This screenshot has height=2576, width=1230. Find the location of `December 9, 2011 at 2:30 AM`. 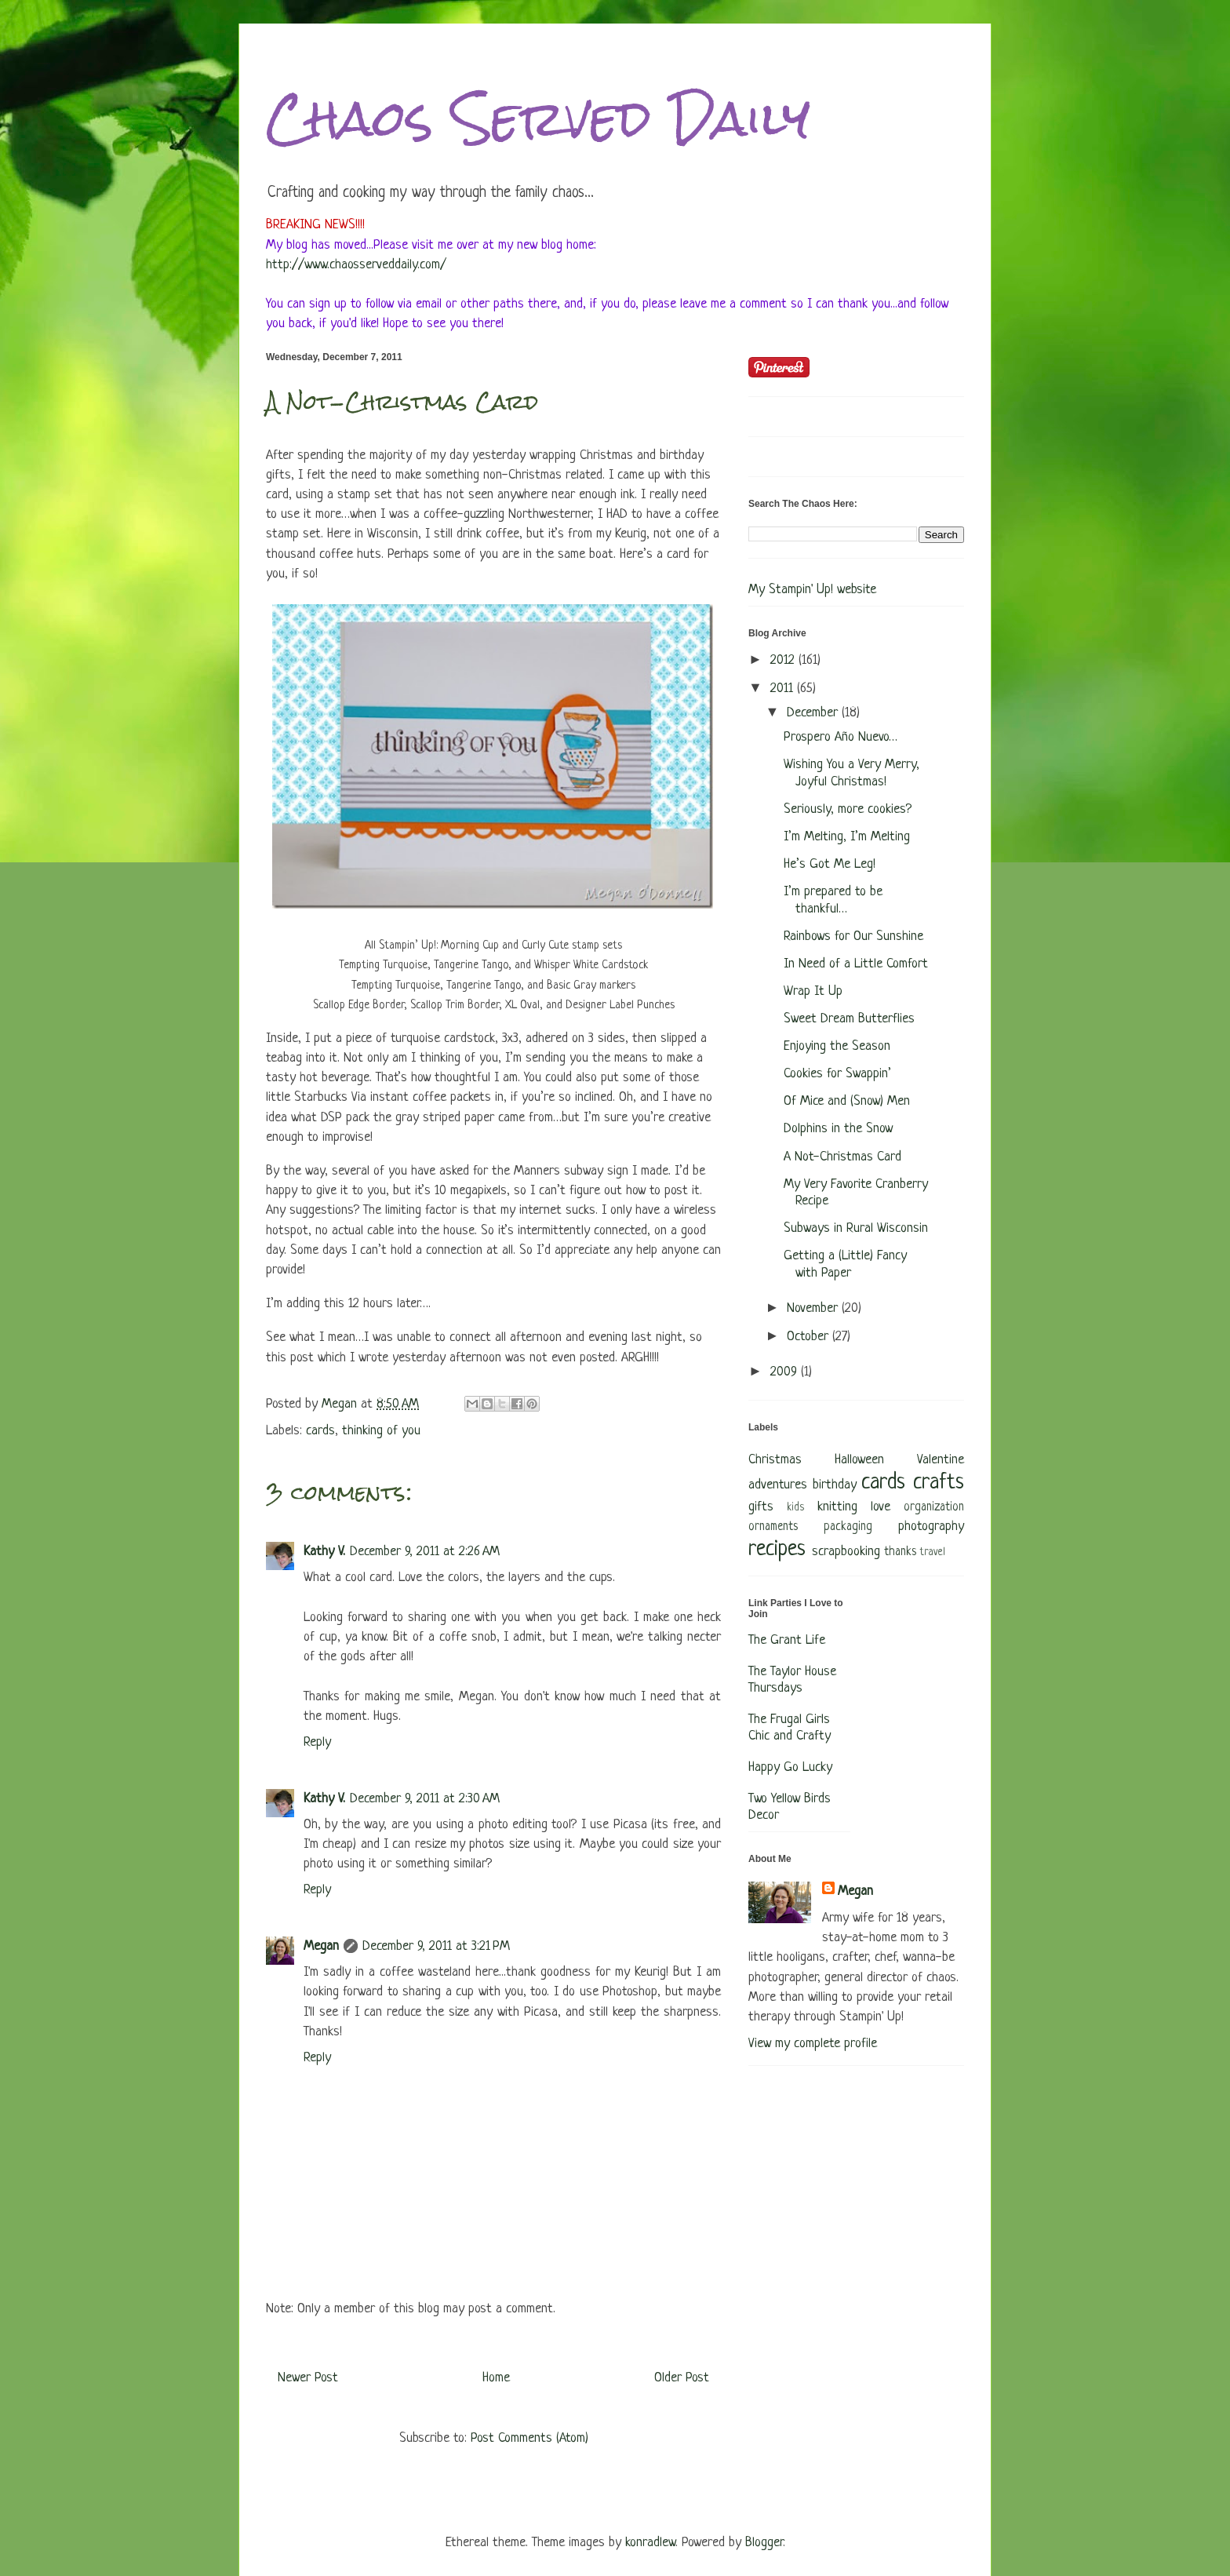

December 9, 2011 at 2:30 AM is located at coordinates (425, 1798).